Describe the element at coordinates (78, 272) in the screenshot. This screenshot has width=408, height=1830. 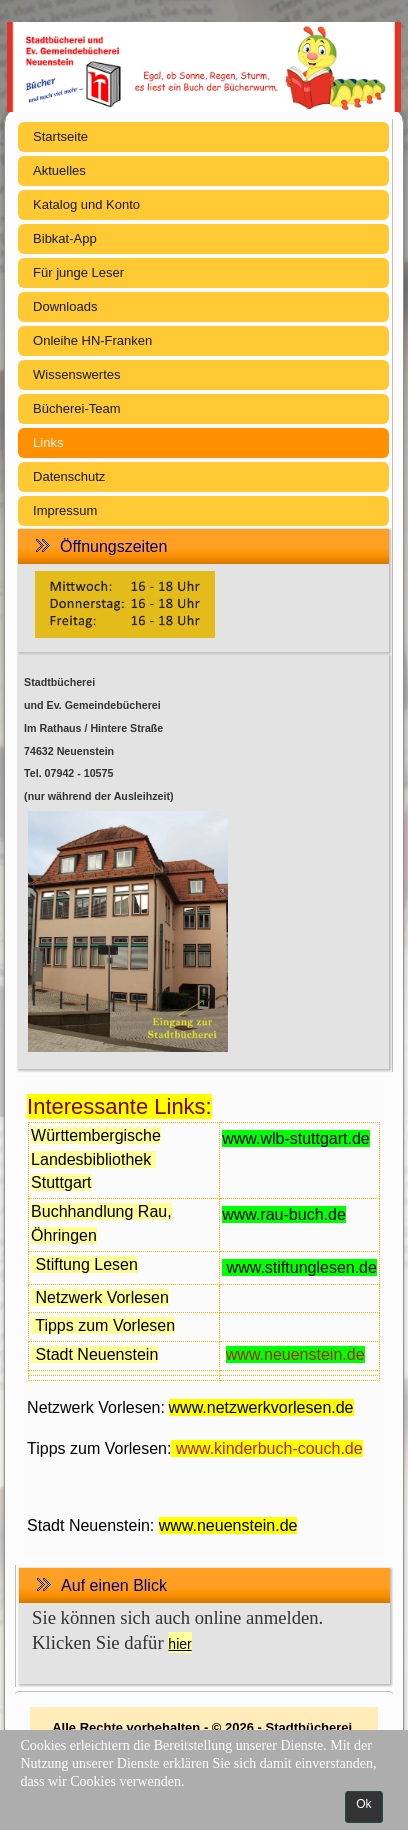
I see `Für junge Leser` at that location.